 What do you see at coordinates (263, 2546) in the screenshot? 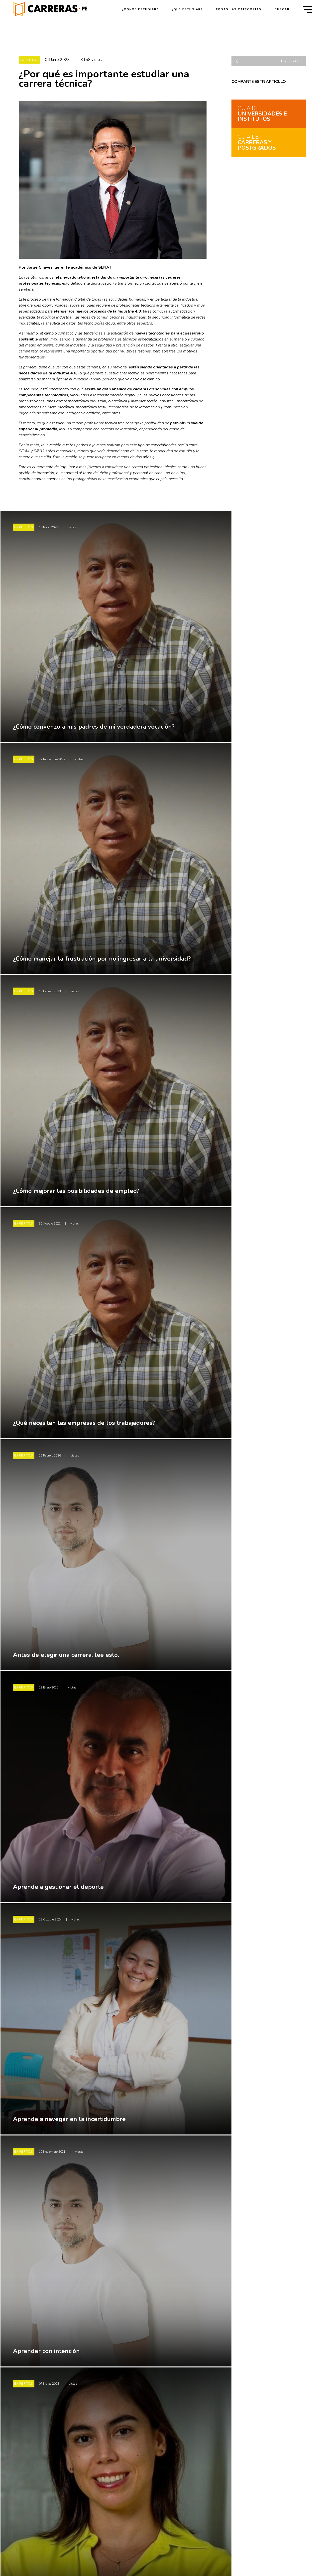
I see `SOSTENIBILIDAD` at bounding box center [263, 2546].